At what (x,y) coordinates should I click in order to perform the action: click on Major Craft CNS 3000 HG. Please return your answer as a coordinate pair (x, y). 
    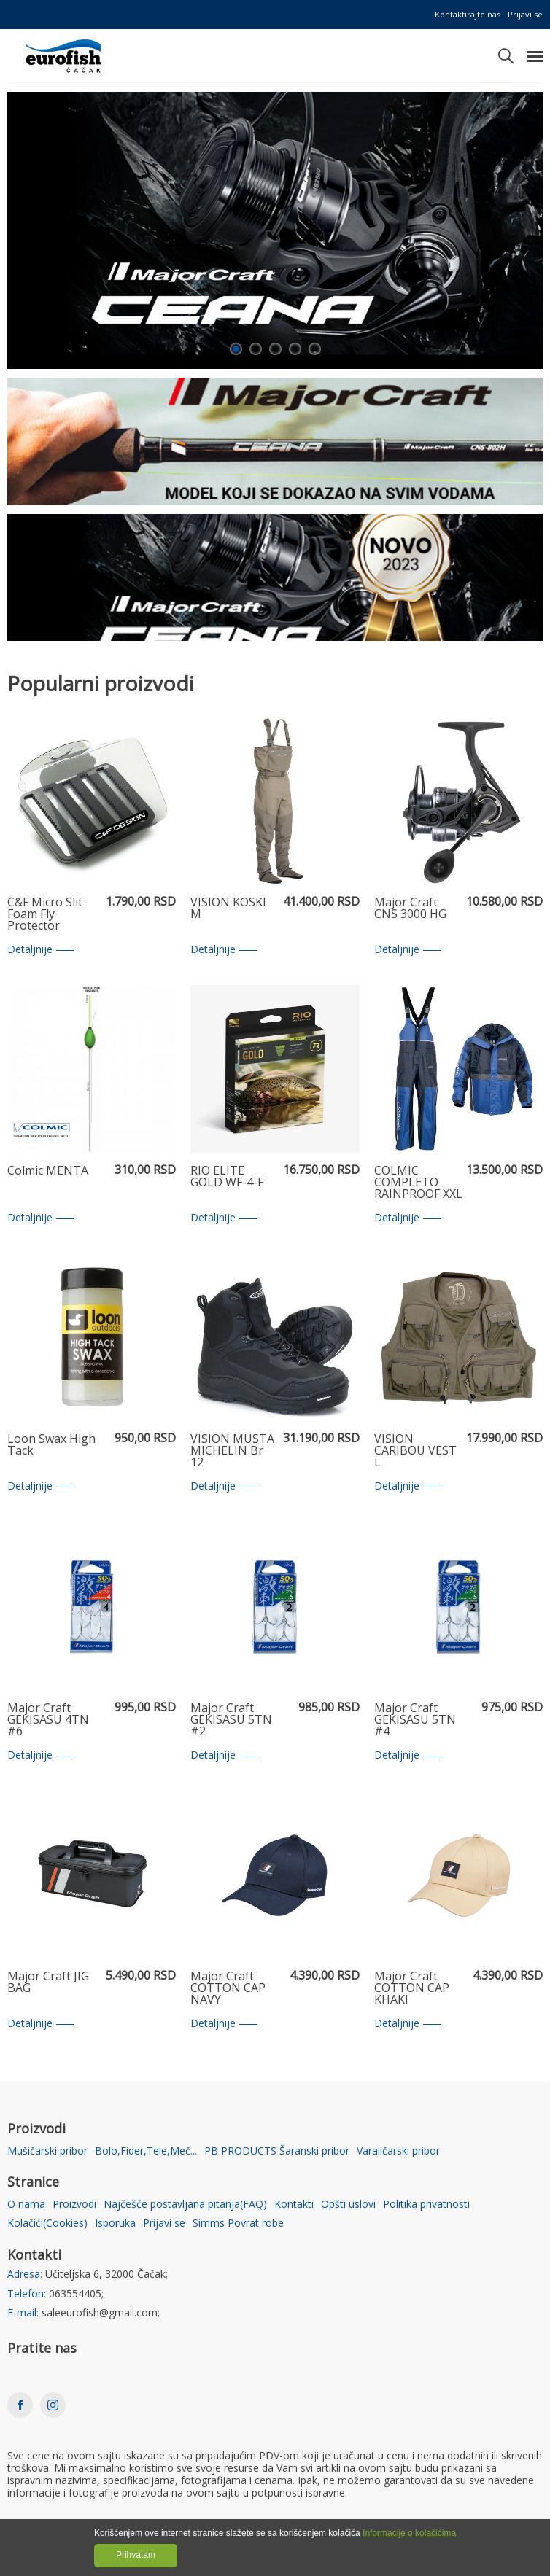
    Looking at the image, I should click on (410, 909).